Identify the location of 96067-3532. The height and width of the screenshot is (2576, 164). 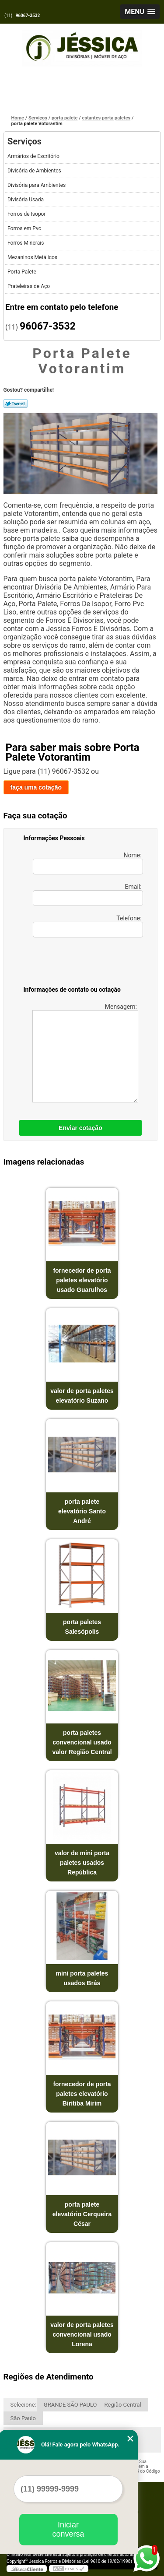
(28, 15).